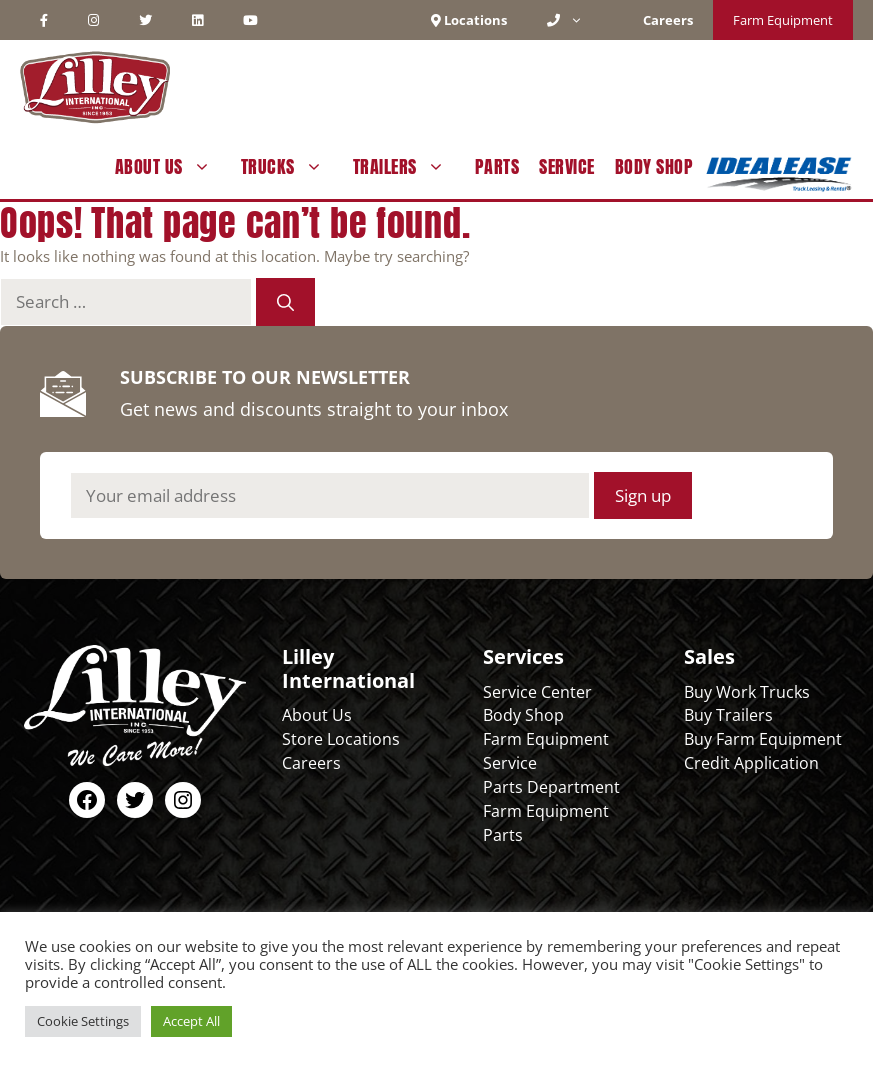 The width and height of the screenshot is (873, 1067). Describe the element at coordinates (285, 302) in the screenshot. I see `[Search]` at that location.